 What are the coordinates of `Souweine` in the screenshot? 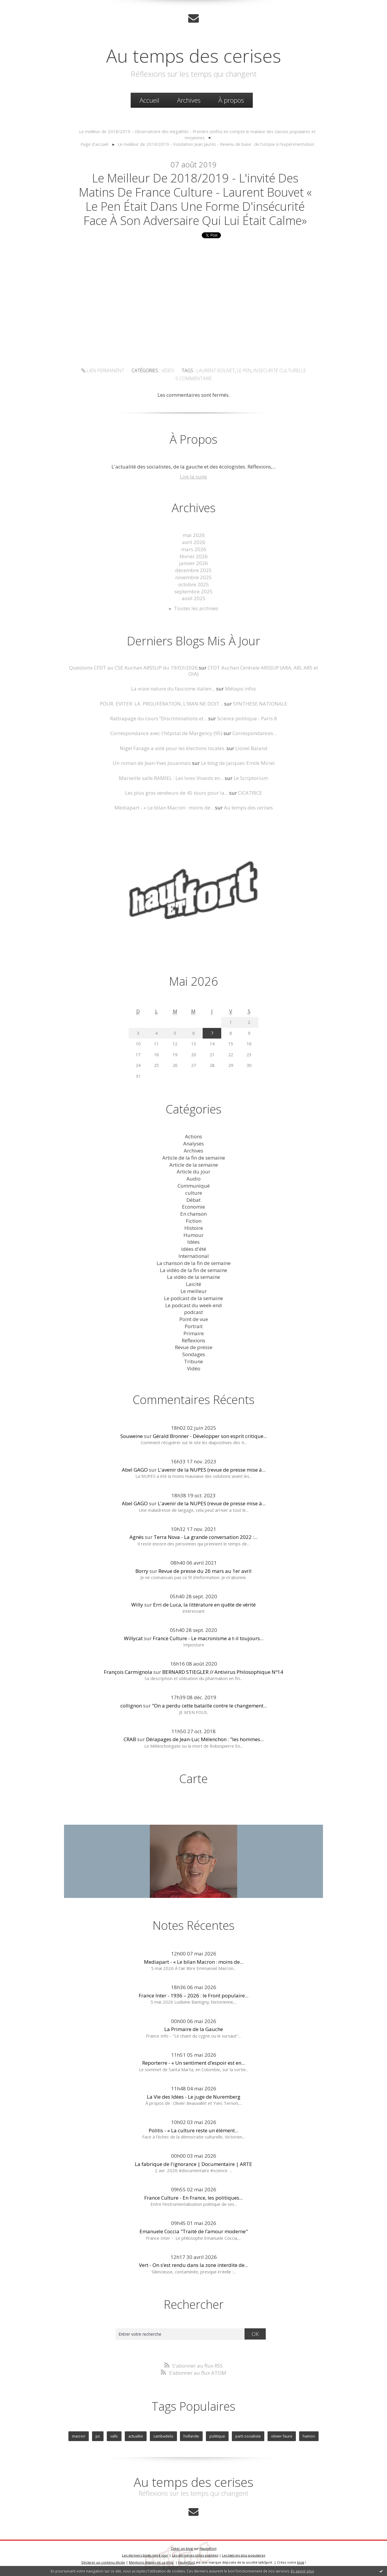 It's located at (131, 1436).